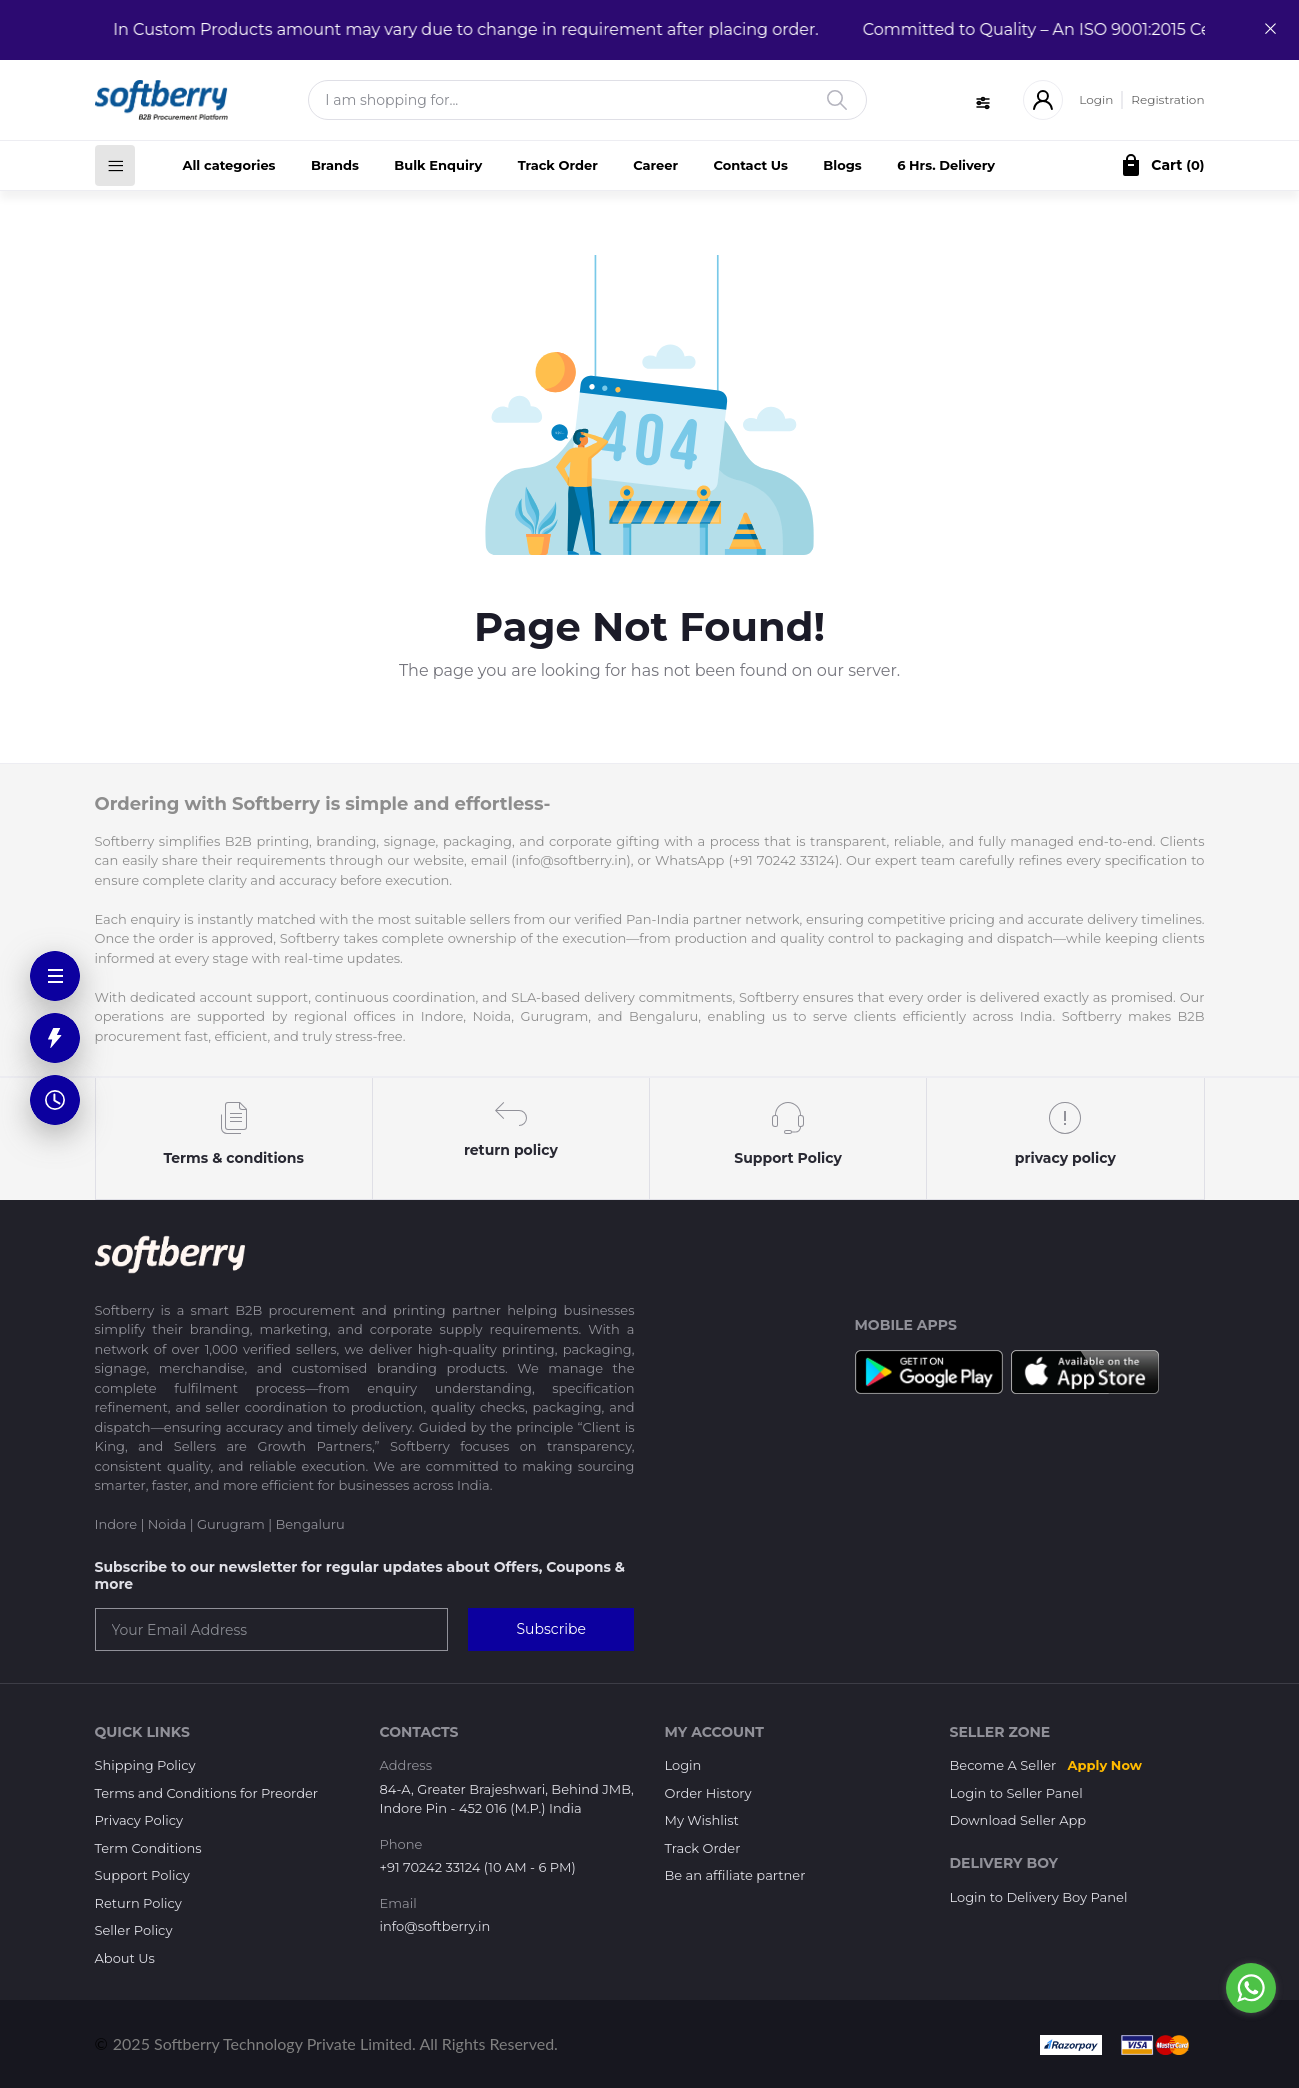 This screenshot has width=1299, height=2088. I want to click on Contact Us, so click(751, 165).